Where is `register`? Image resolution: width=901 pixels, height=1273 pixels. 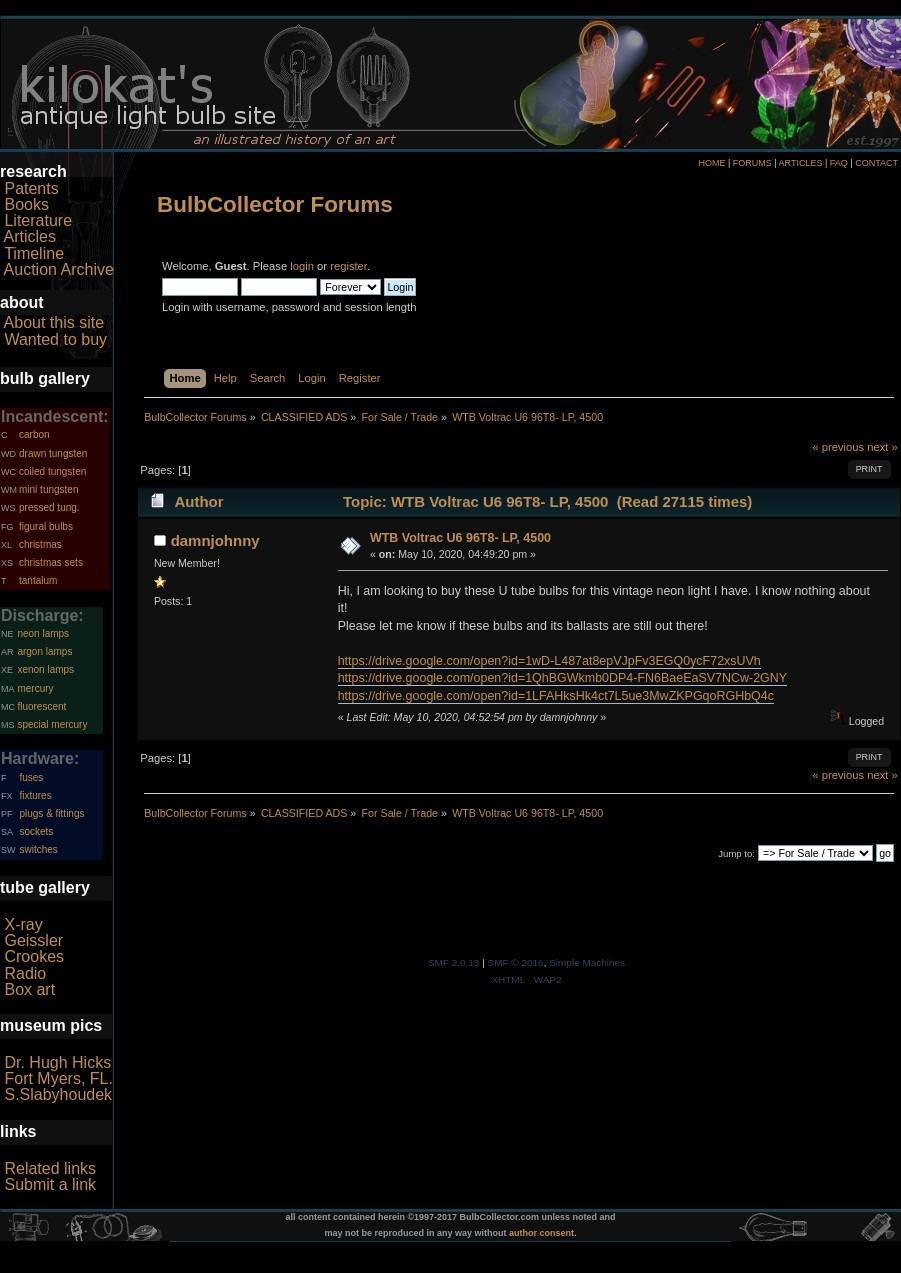
register is located at coordinates (348, 266).